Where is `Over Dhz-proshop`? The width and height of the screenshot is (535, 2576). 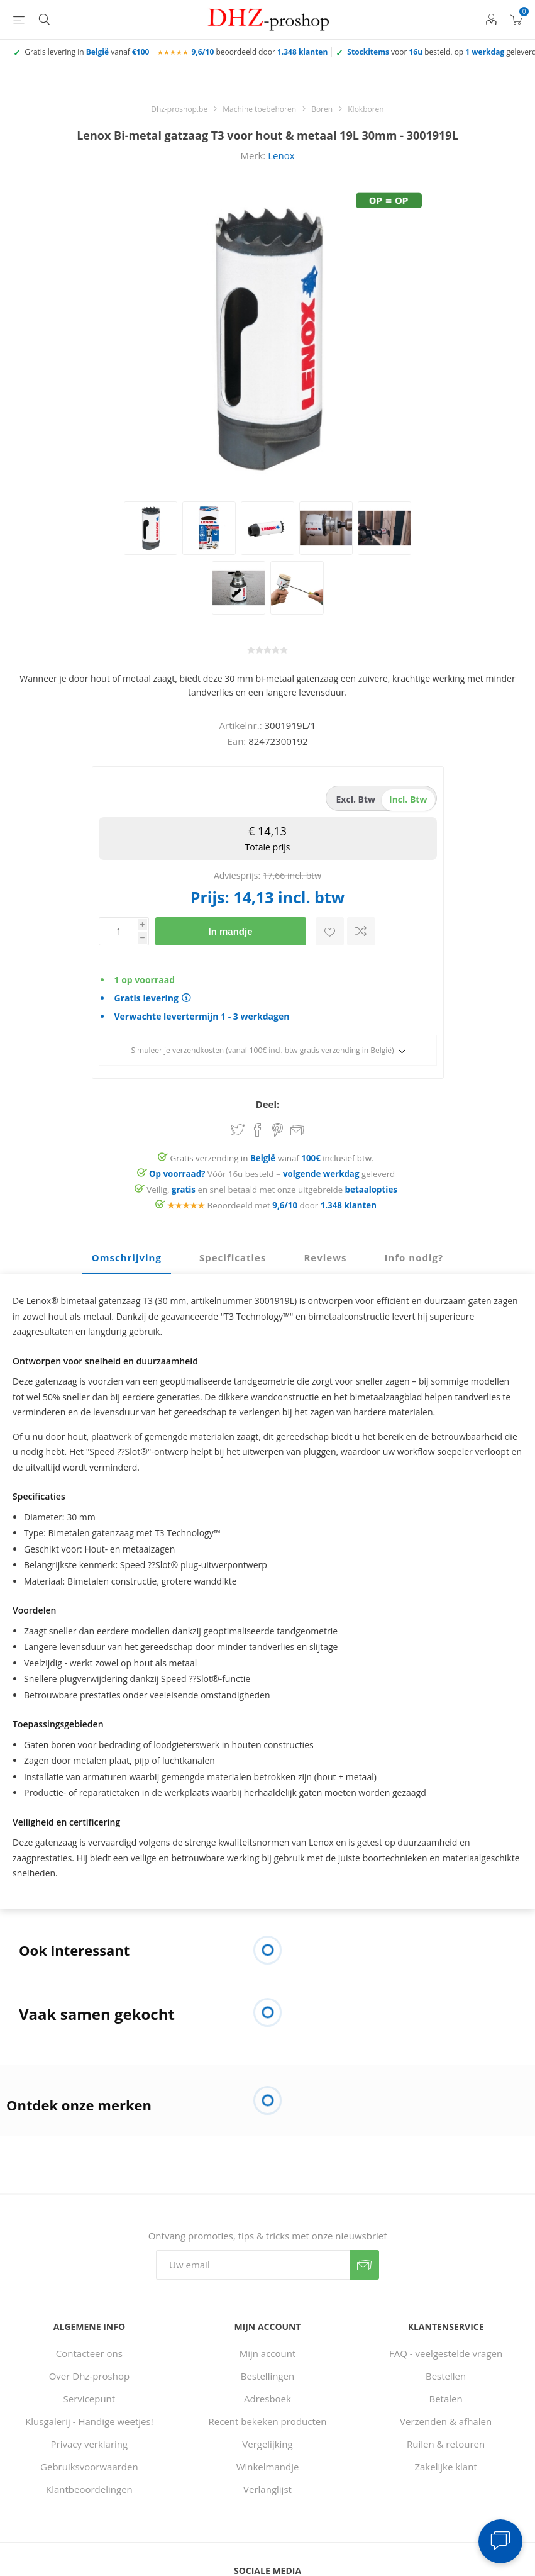 Over Dhz-proshop is located at coordinates (89, 2376).